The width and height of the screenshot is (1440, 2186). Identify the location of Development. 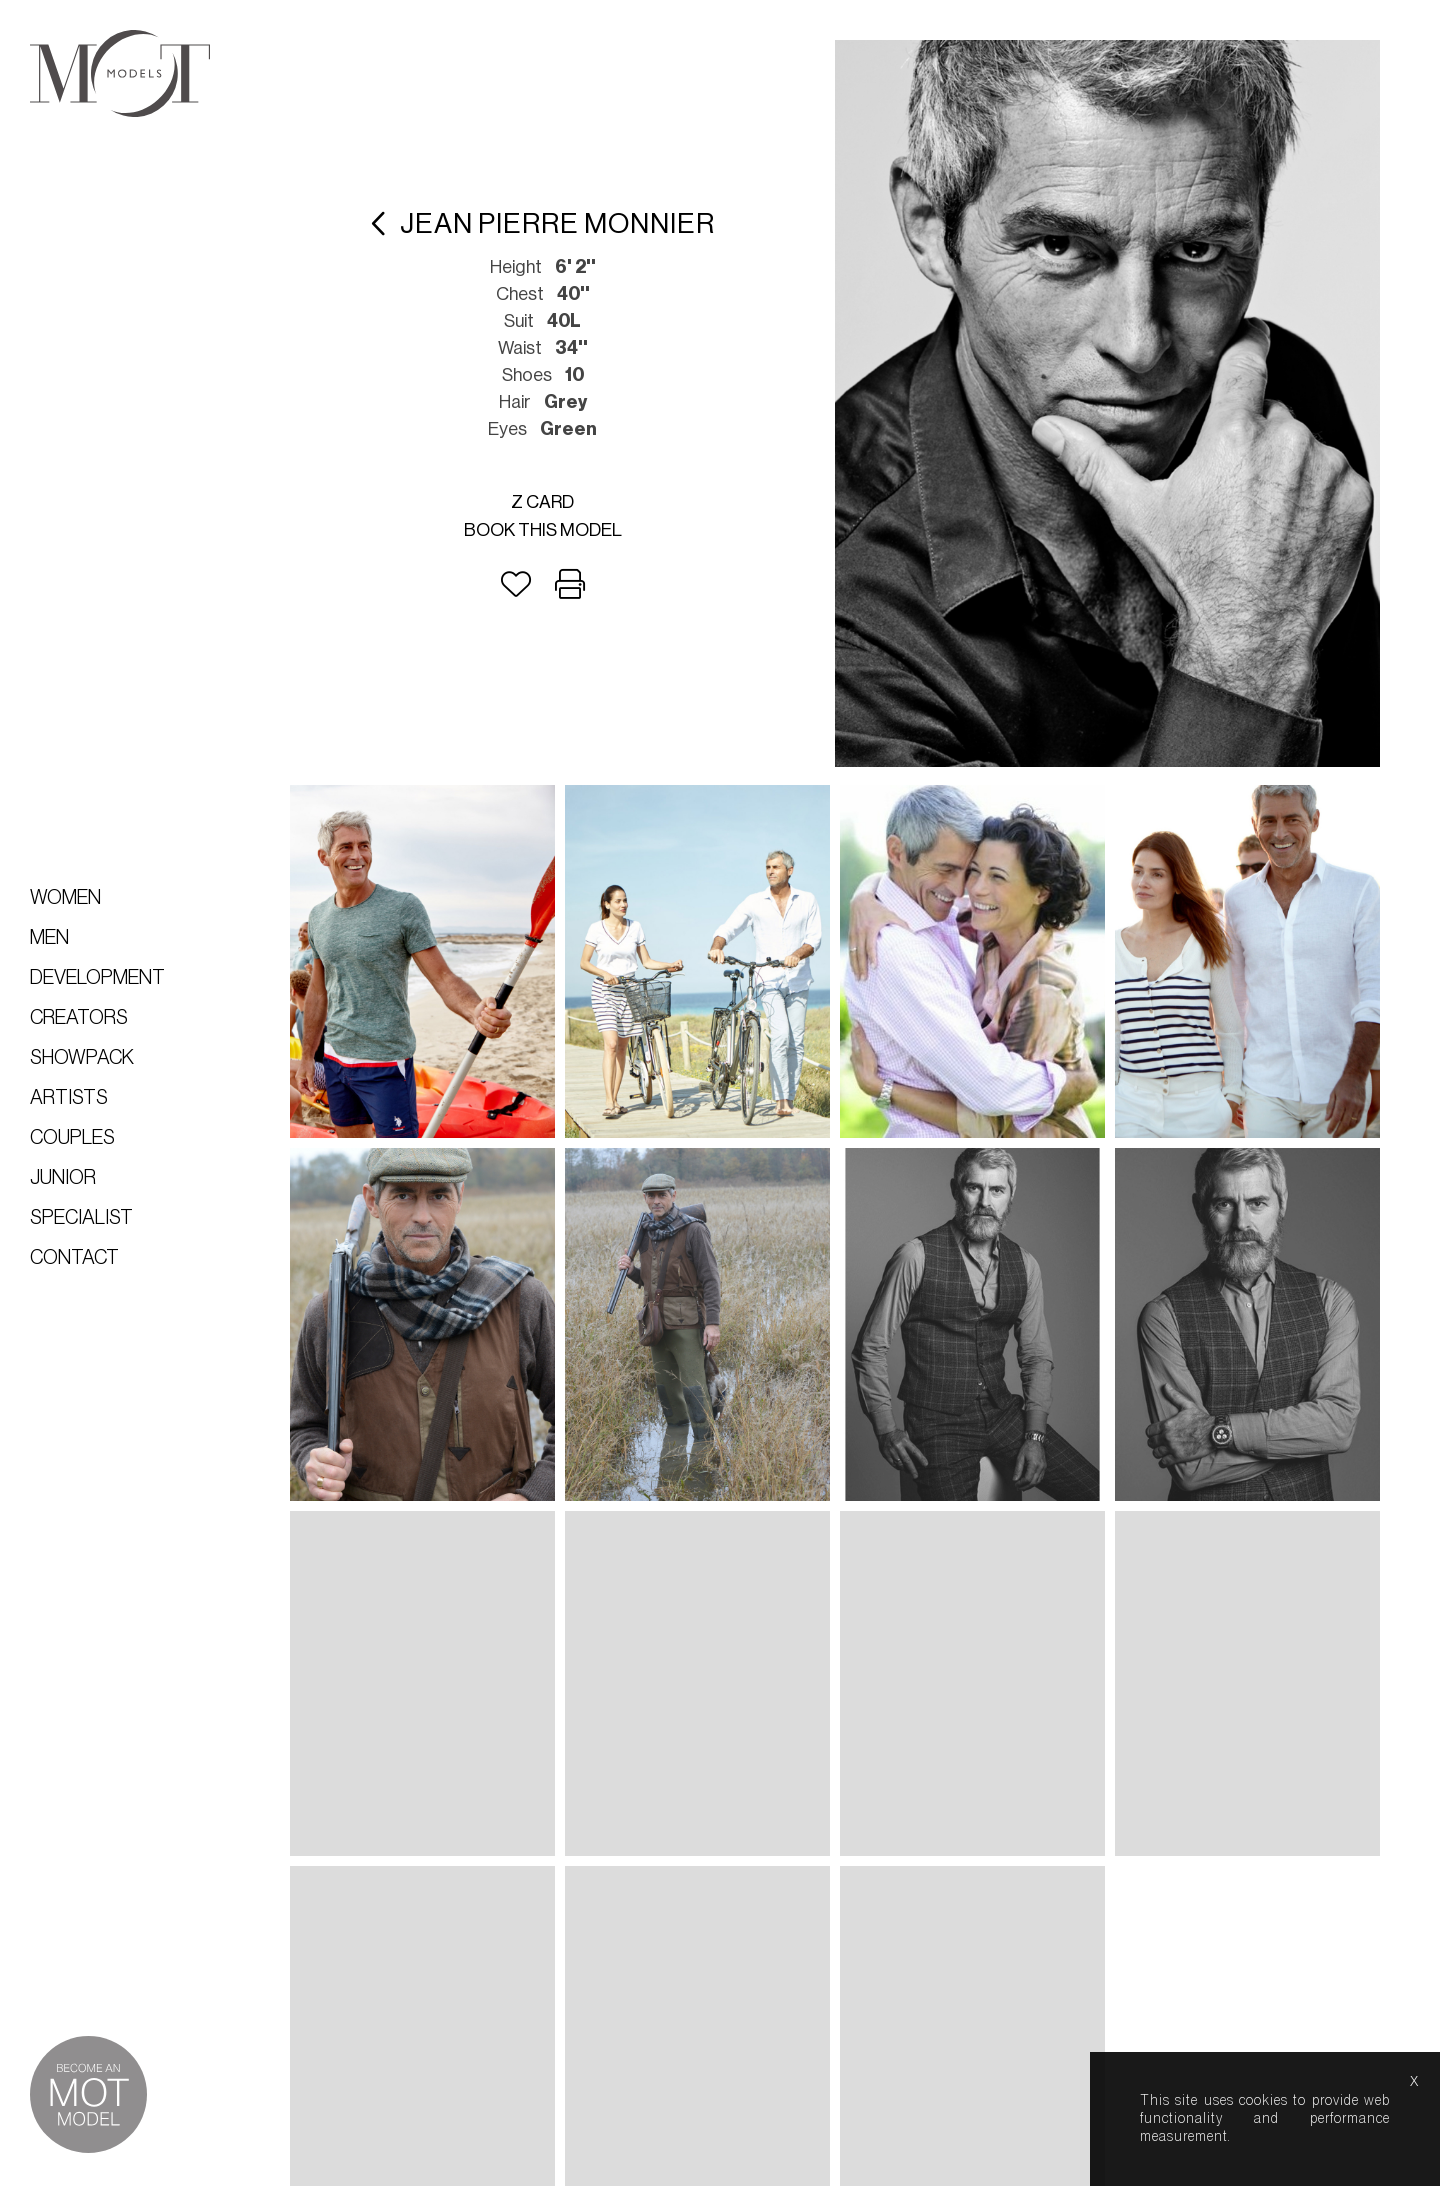
(97, 978).